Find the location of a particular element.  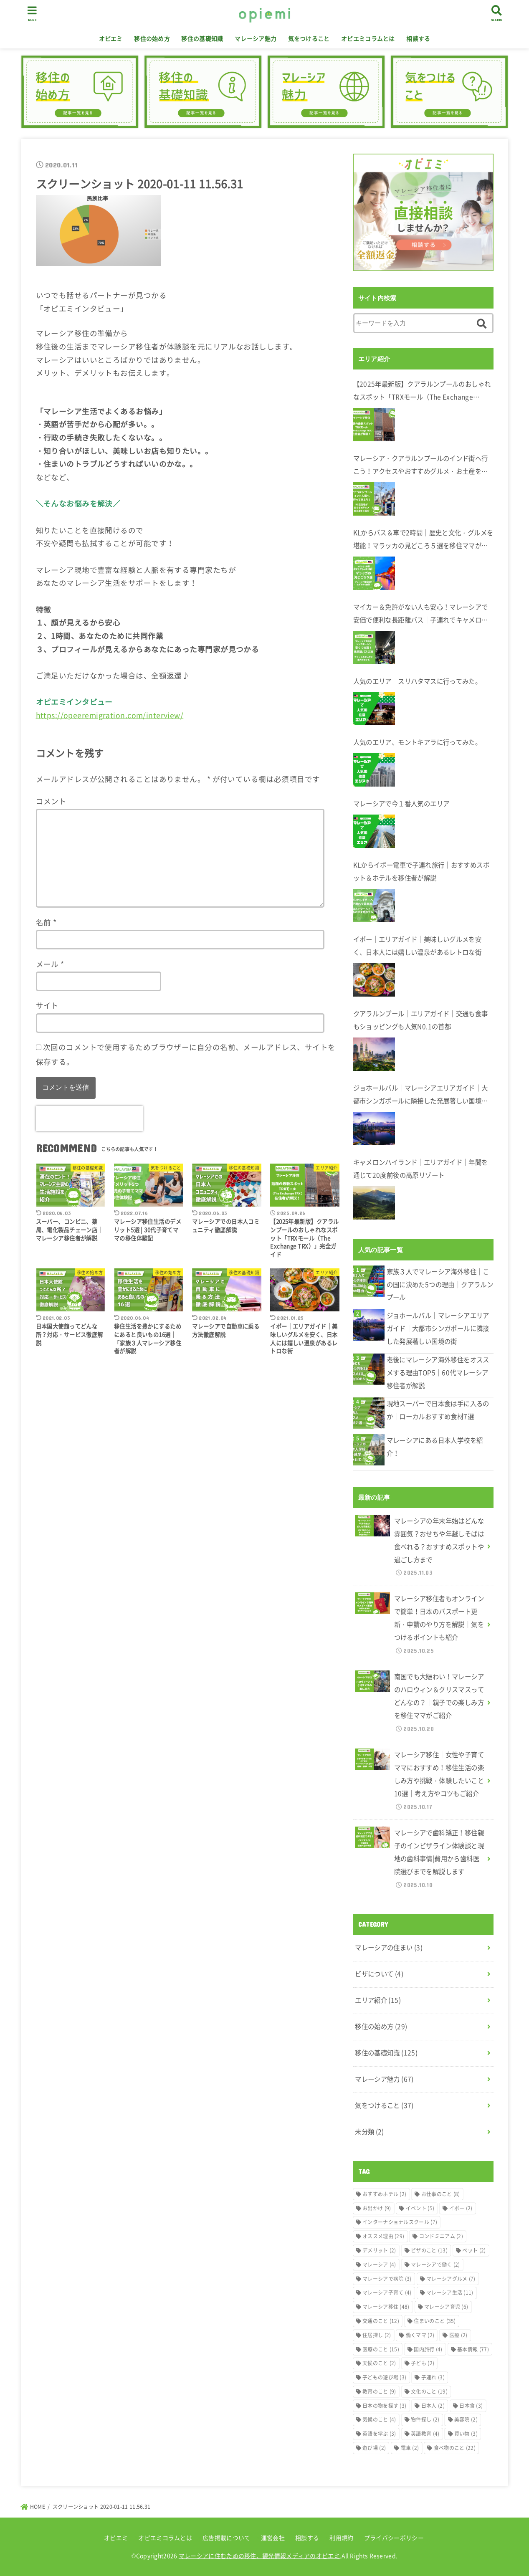

マレーシアグルメ [マレーシアグルメ (7個の項目)] is located at coordinates (451, 2278).